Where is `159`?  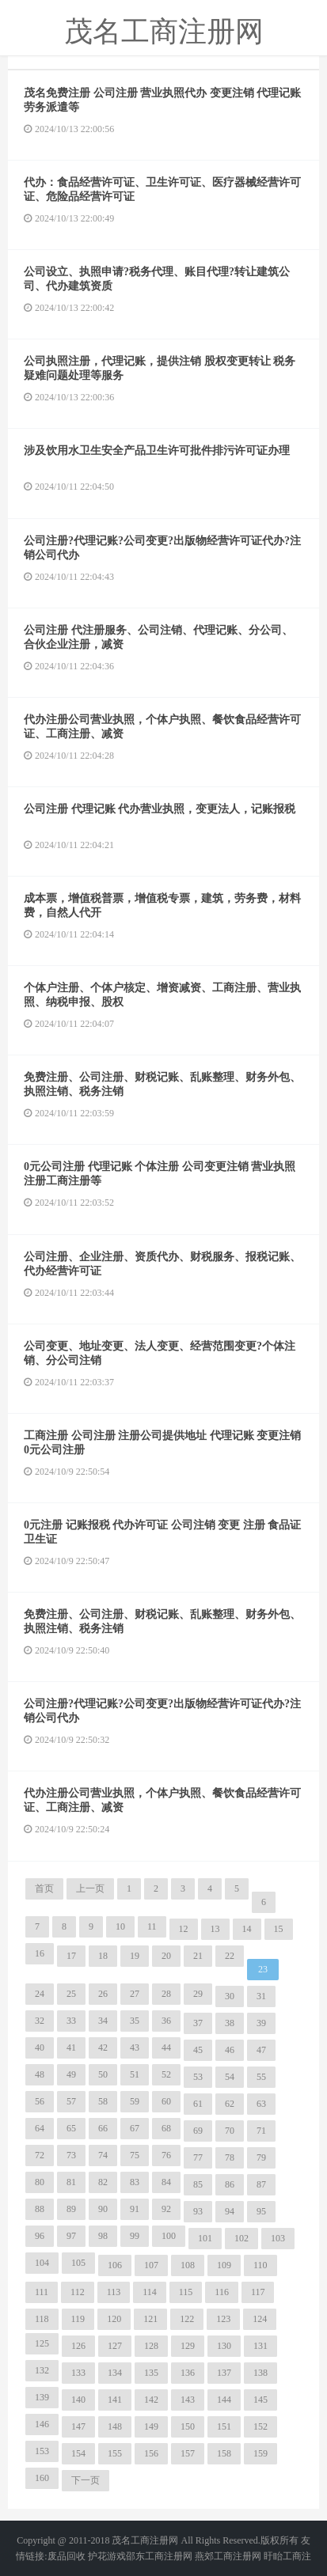 159 is located at coordinates (260, 2453).